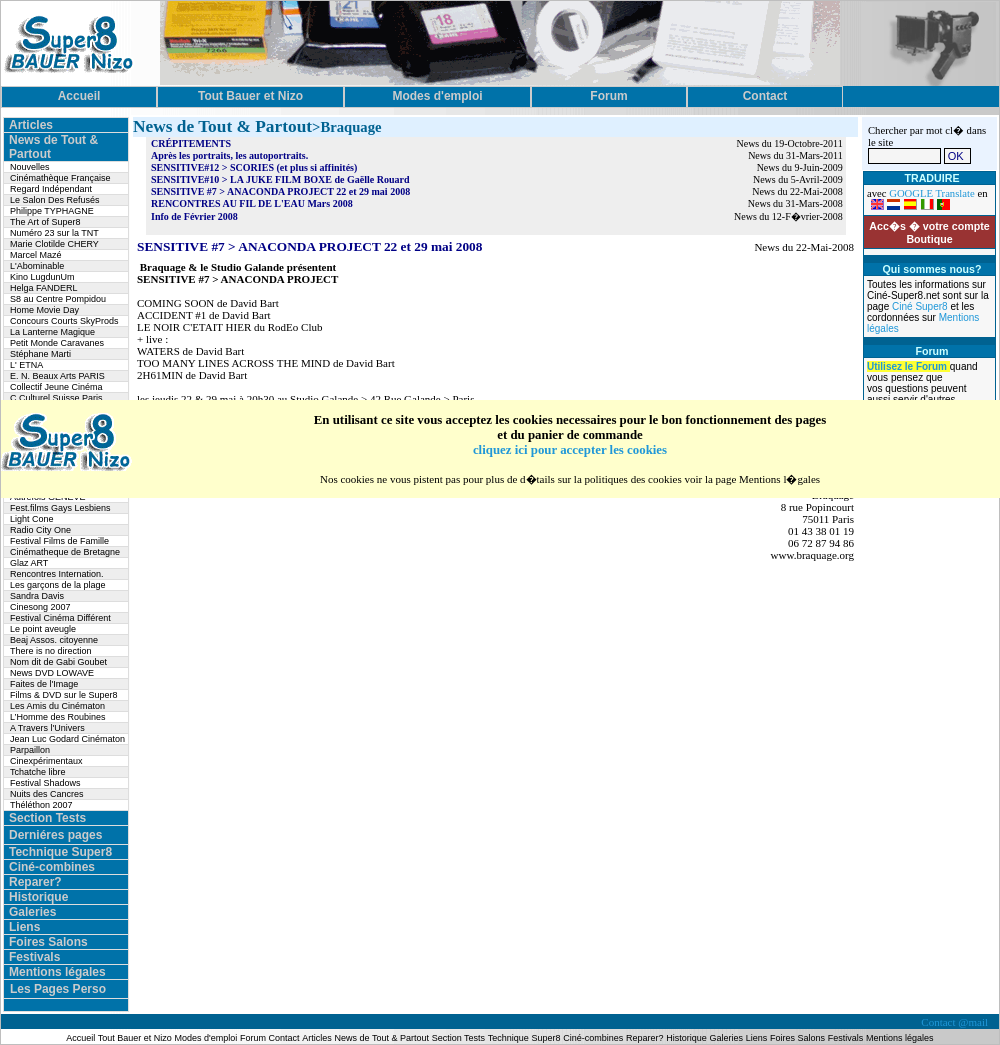  I want to click on Historique, so click(38, 897).